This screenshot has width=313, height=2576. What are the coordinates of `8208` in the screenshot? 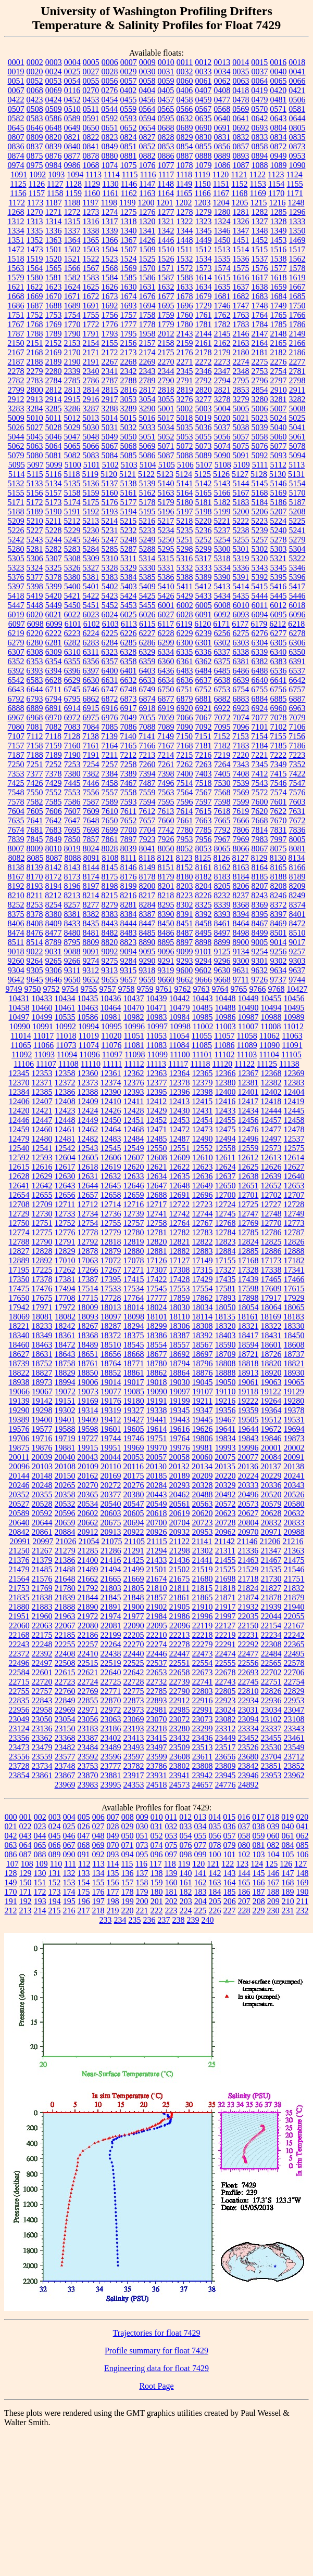 It's located at (278, 886).